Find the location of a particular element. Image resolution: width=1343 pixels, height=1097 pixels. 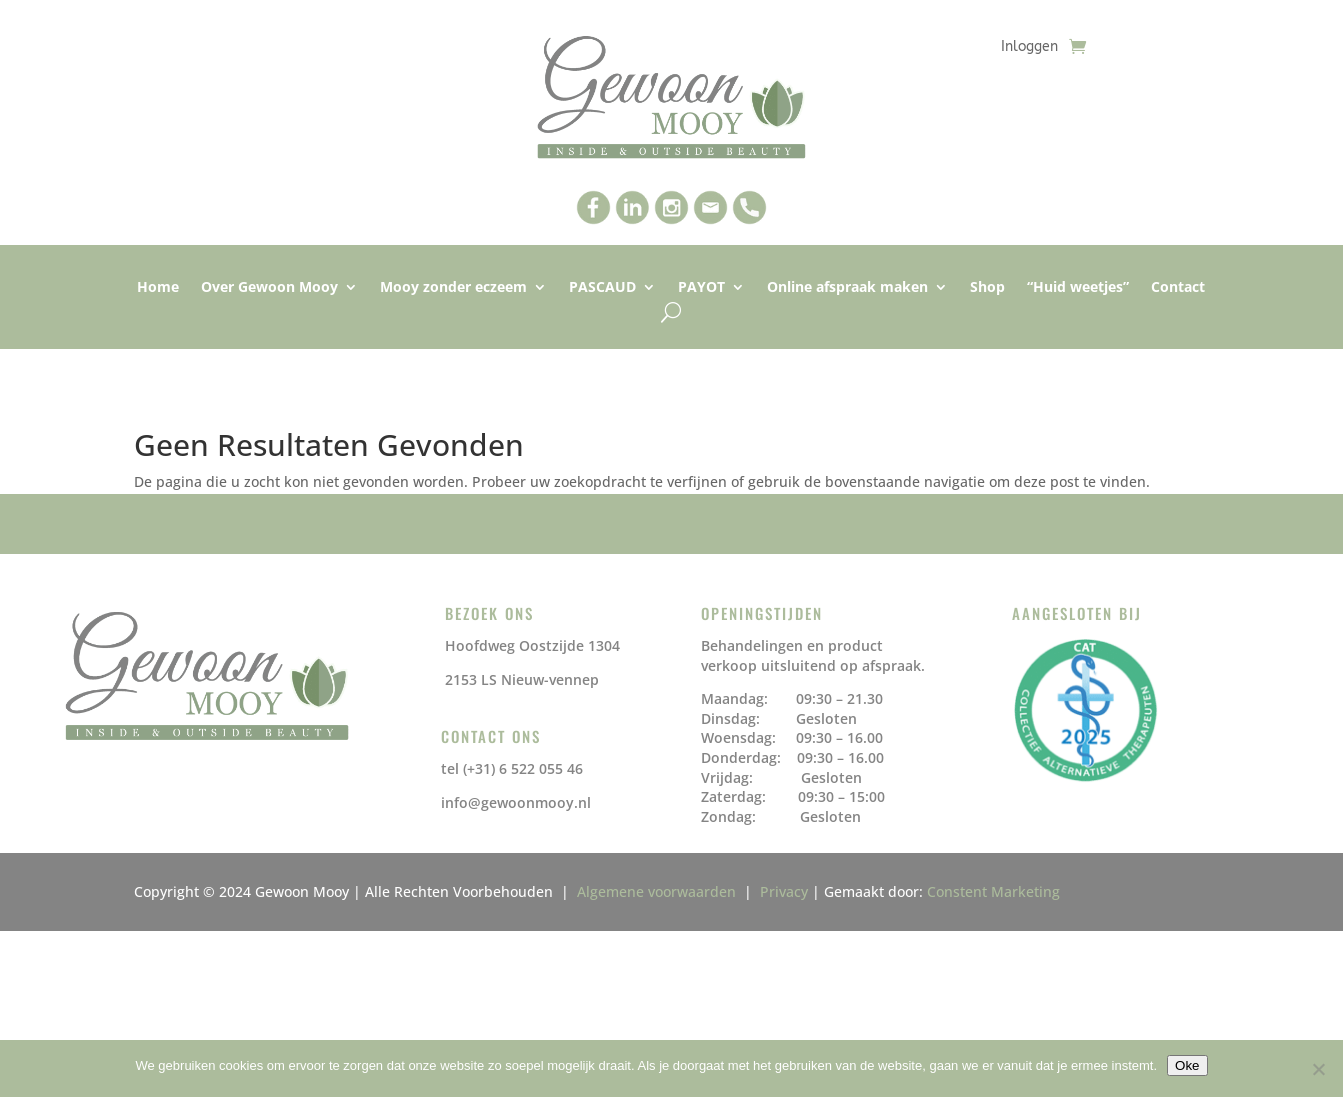

Online afspraak maken is located at coordinates (847, 288).